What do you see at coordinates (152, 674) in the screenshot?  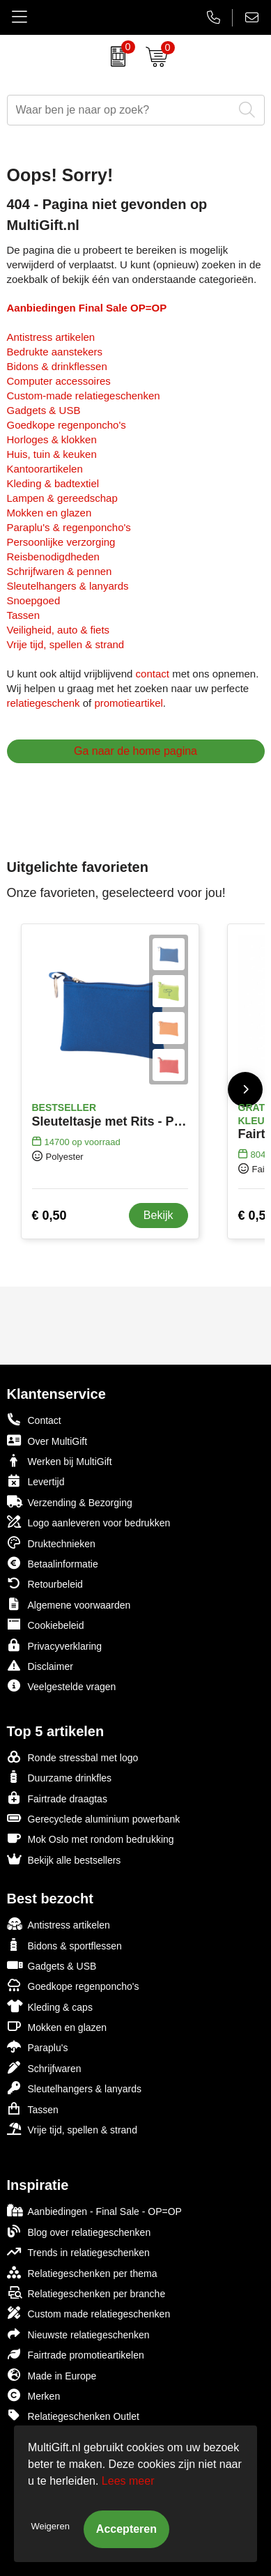 I see `contact` at bounding box center [152, 674].